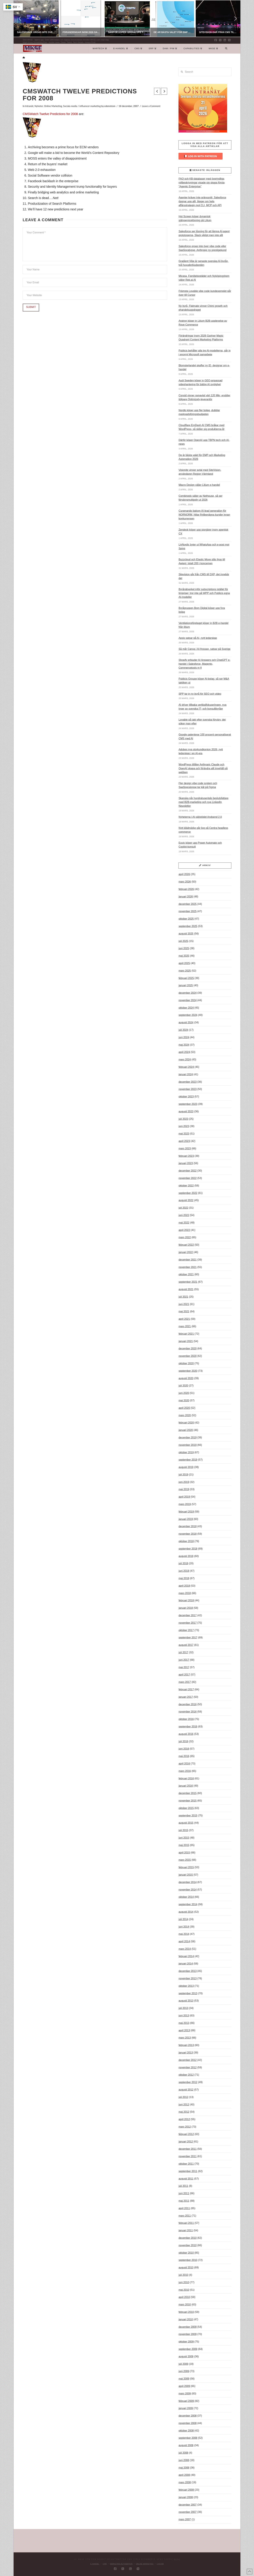 Image resolution: width=254 pixels, height=2576 pixels. Describe the element at coordinates (187, 1348) in the screenshot. I see `december 2020` at that location.